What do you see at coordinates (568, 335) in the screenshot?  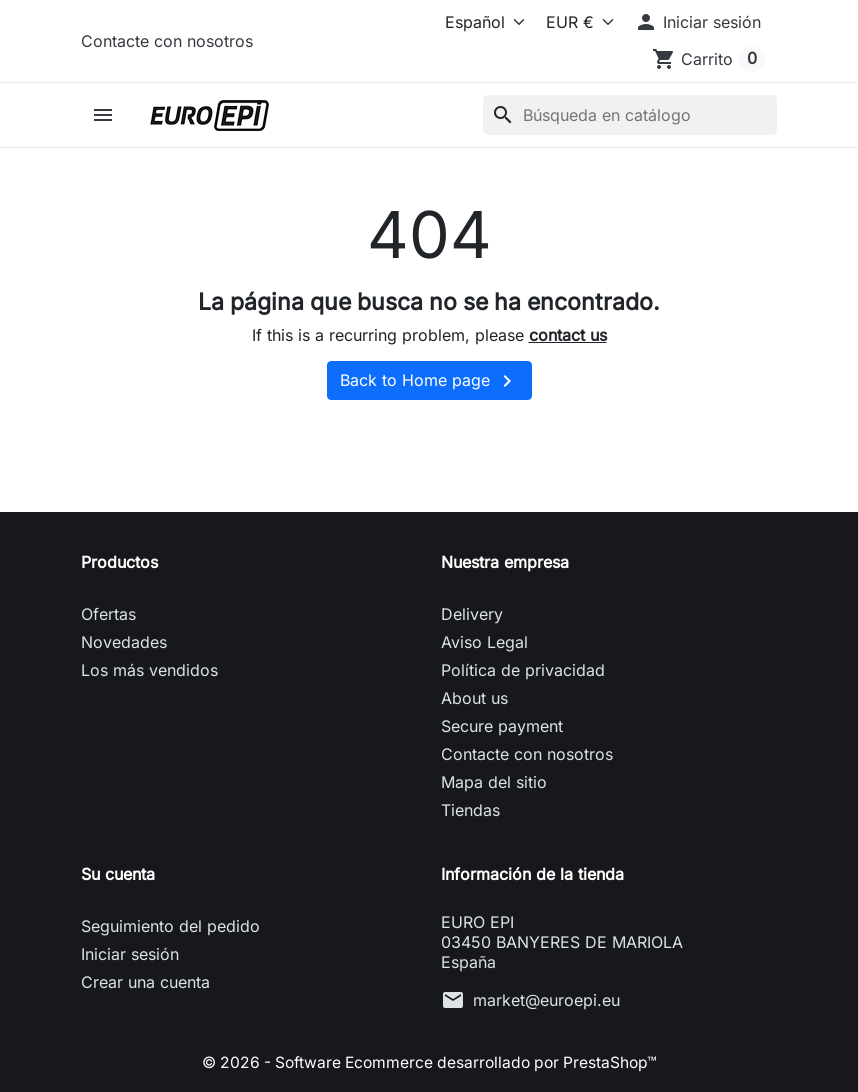 I see `contact us` at bounding box center [568, 335].